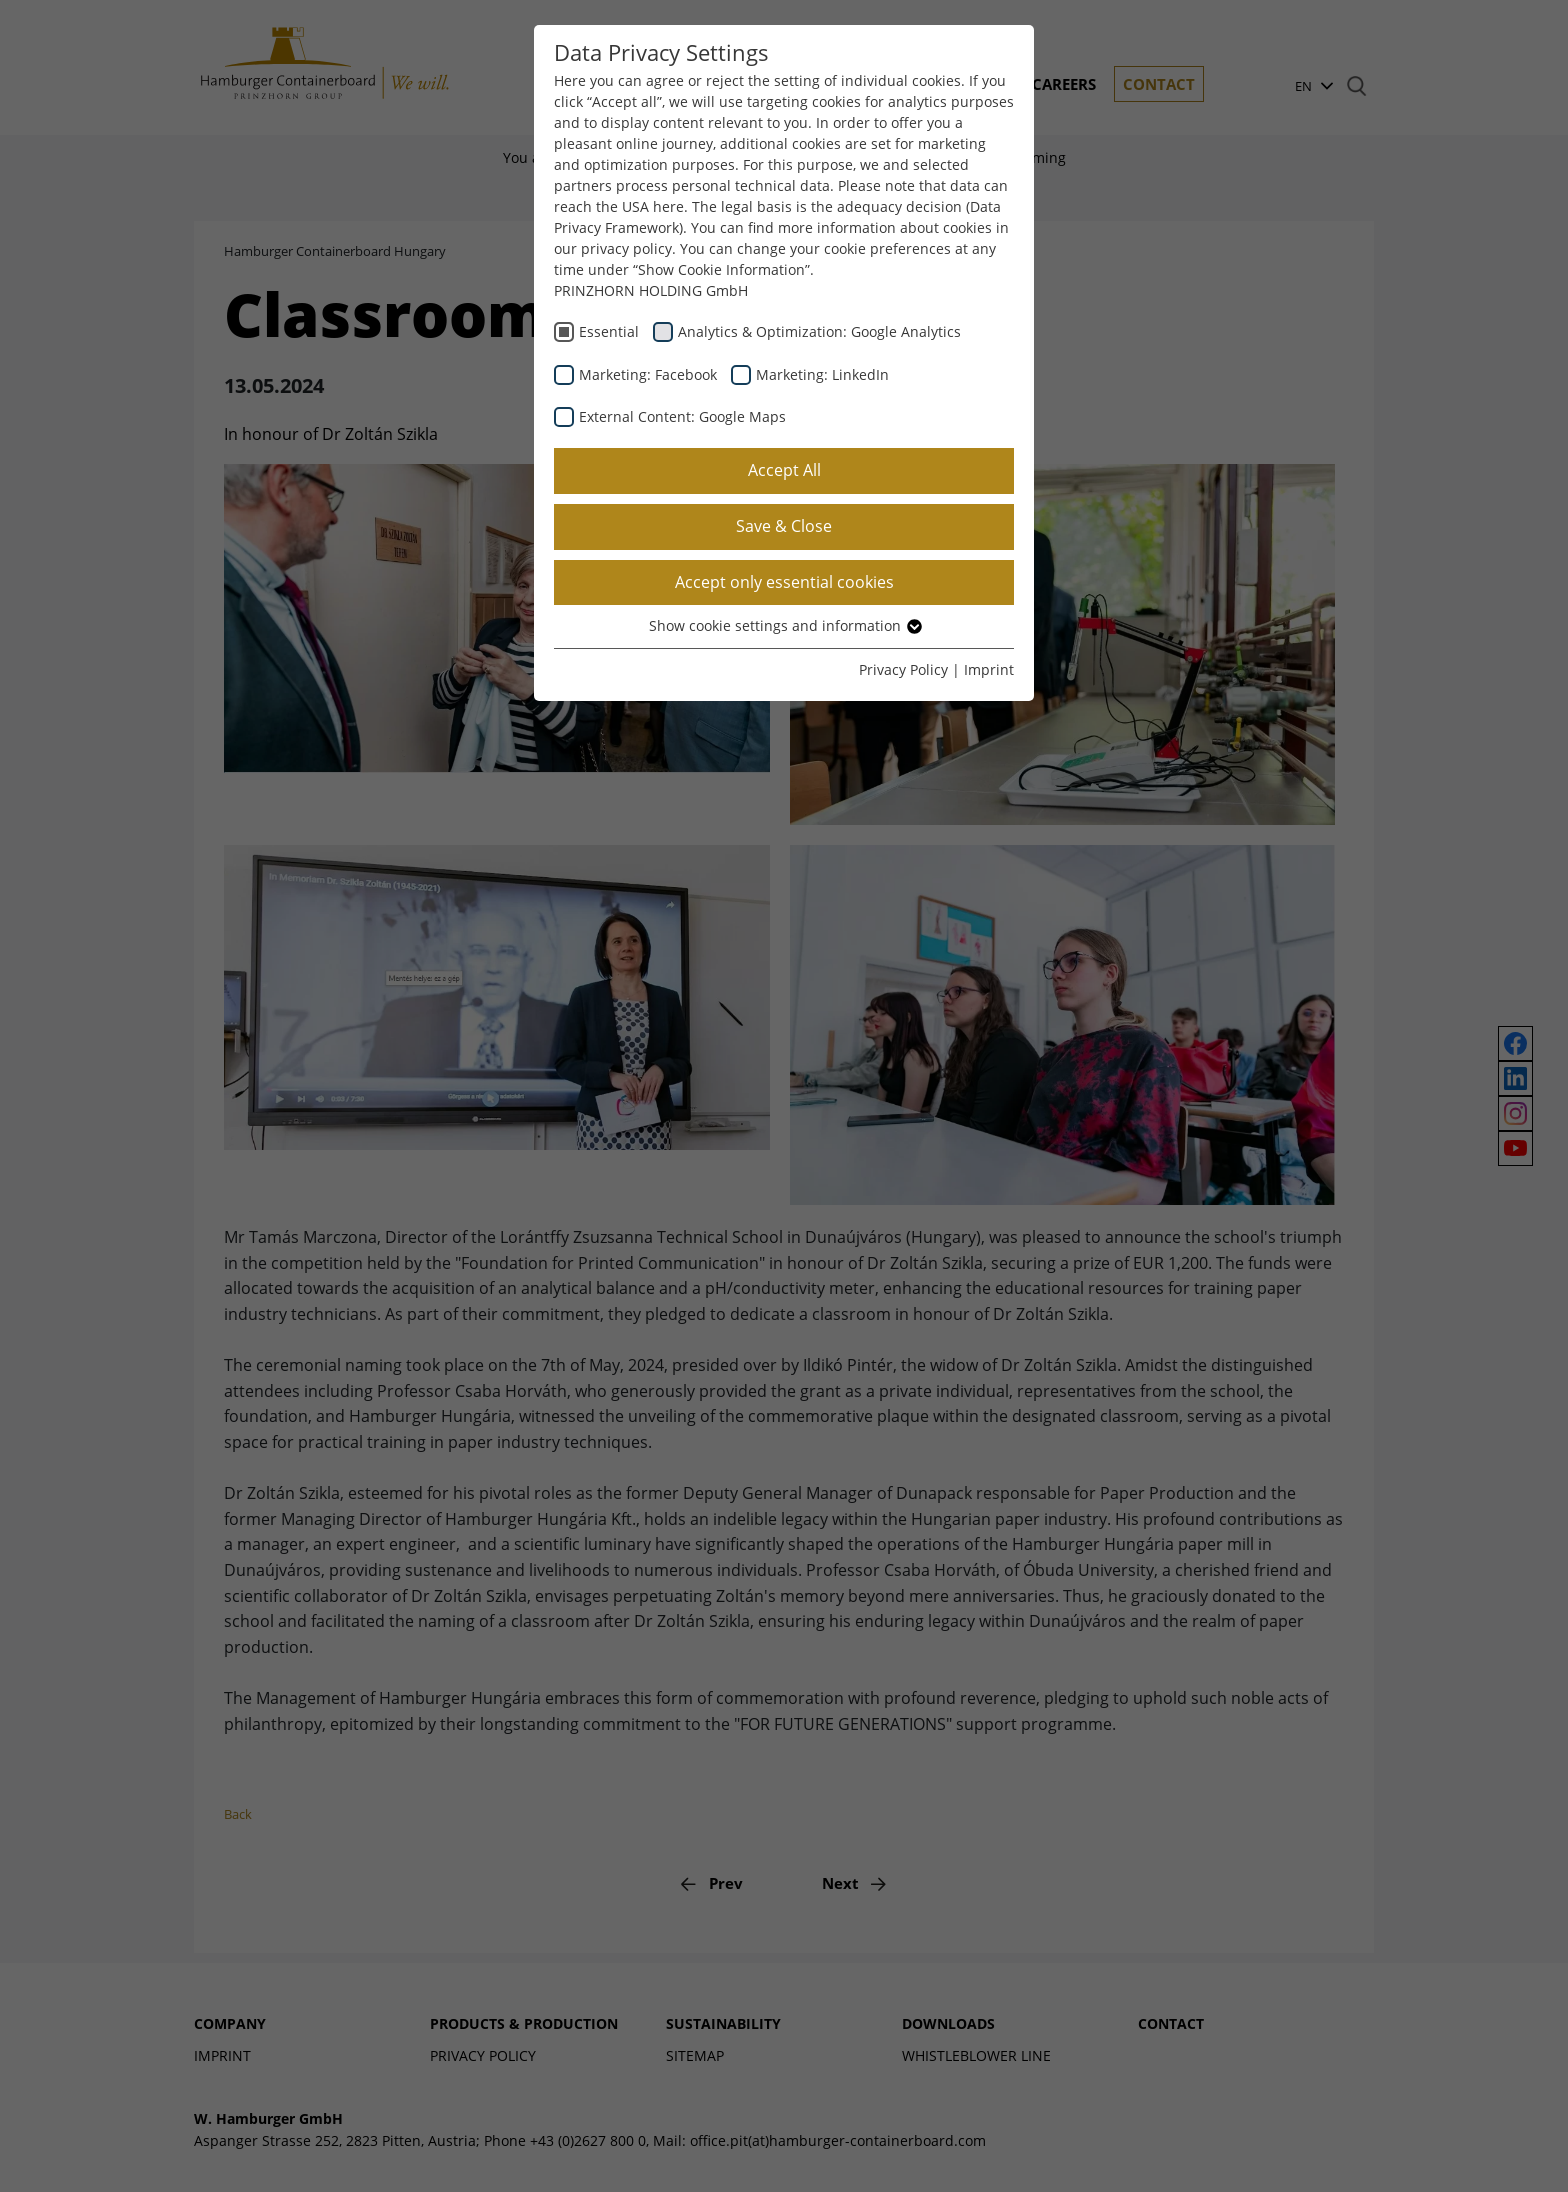  I want to click on Accept only essential cookies, so click(784, 582).